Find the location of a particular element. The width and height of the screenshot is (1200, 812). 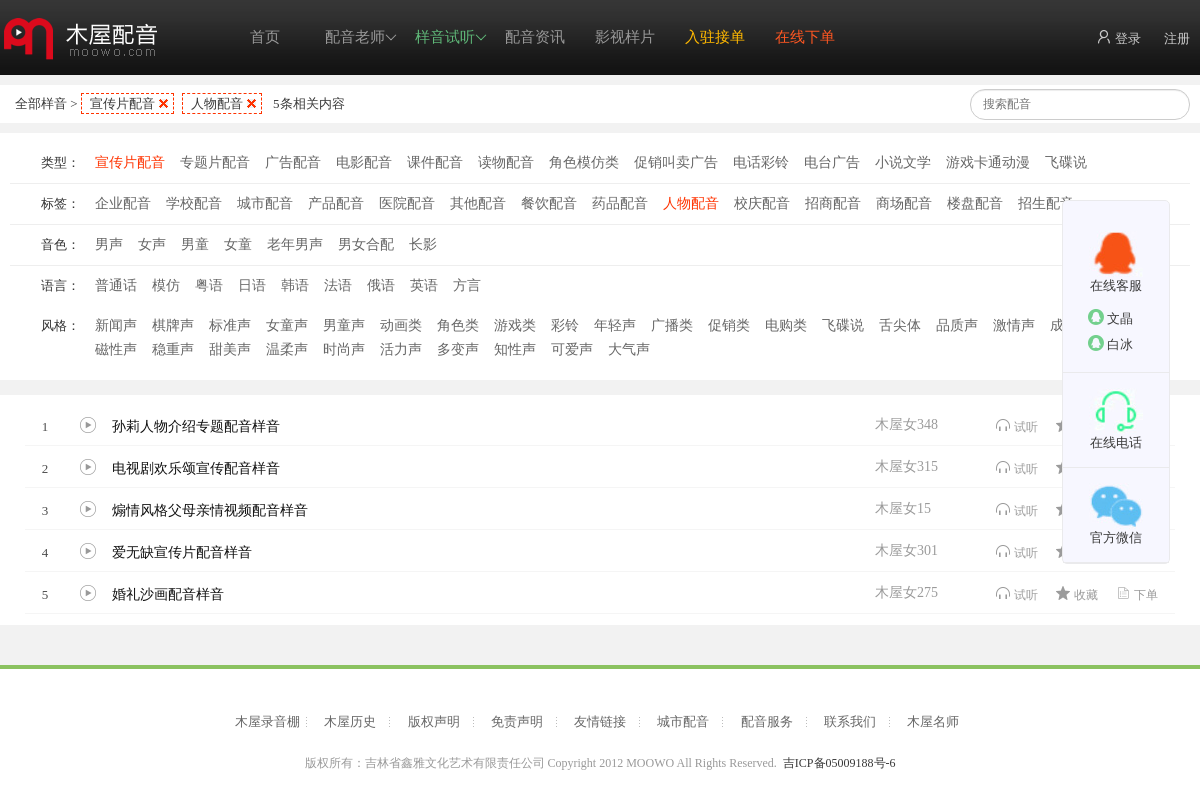

女童 is located at coordinates (238, 244).